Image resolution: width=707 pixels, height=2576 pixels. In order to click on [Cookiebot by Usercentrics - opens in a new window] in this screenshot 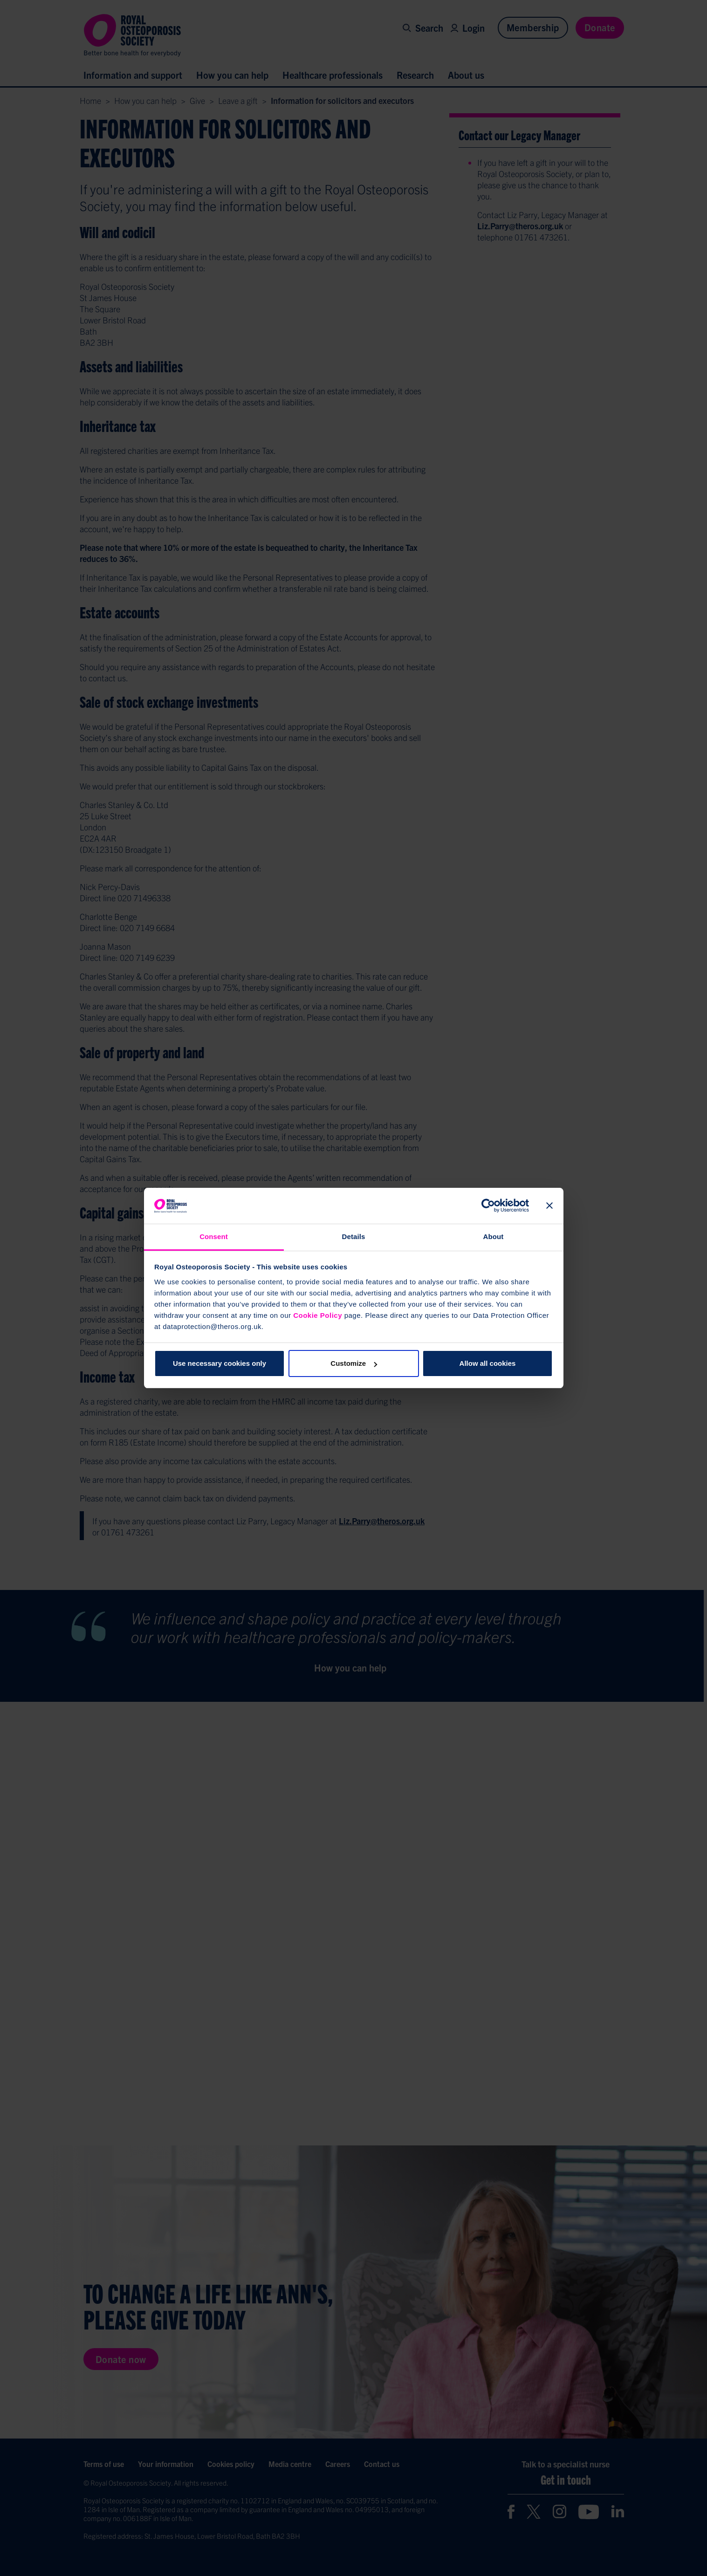, I will do `click(488, 1206)`.